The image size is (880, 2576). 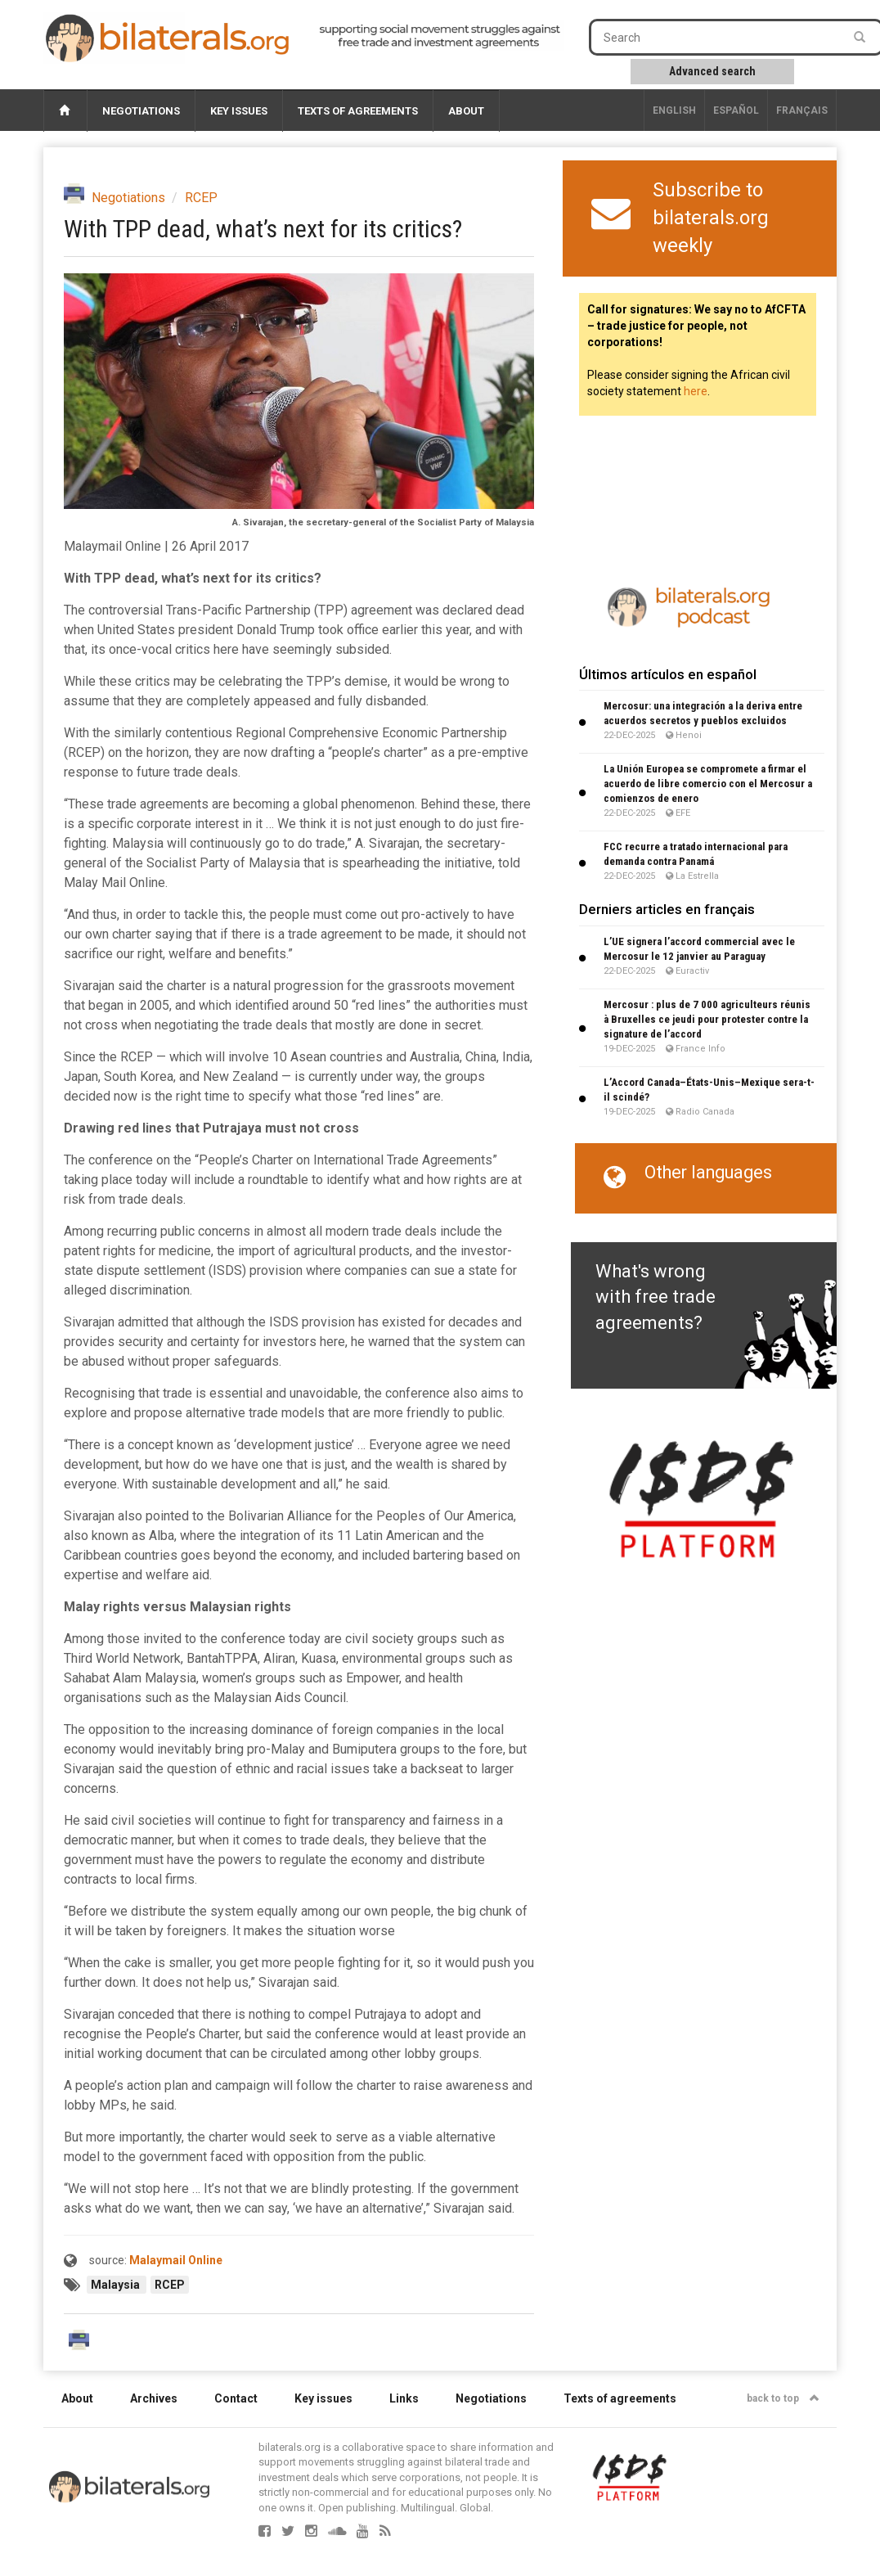 What do you see at coordinates (141, 111) in the screenshot?
I see `Negotiations` at bounding box center [141, 111].